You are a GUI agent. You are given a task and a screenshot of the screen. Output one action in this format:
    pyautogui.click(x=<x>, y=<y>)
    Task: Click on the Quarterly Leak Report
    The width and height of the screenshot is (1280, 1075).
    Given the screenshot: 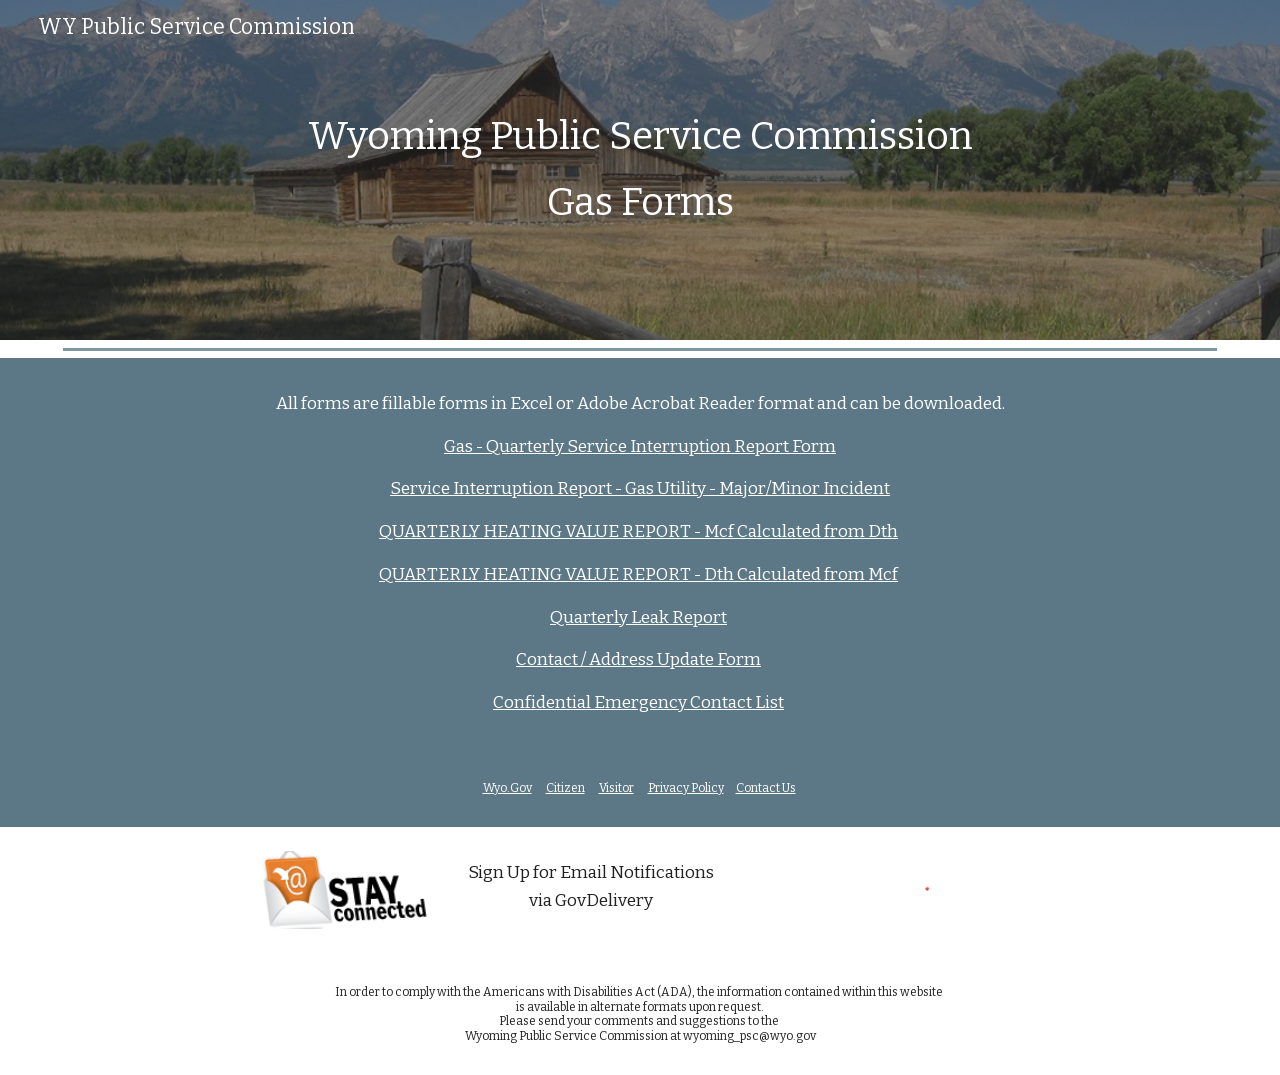 What is the action you would take?
    pyautogui.click(x=638, y=617)
    